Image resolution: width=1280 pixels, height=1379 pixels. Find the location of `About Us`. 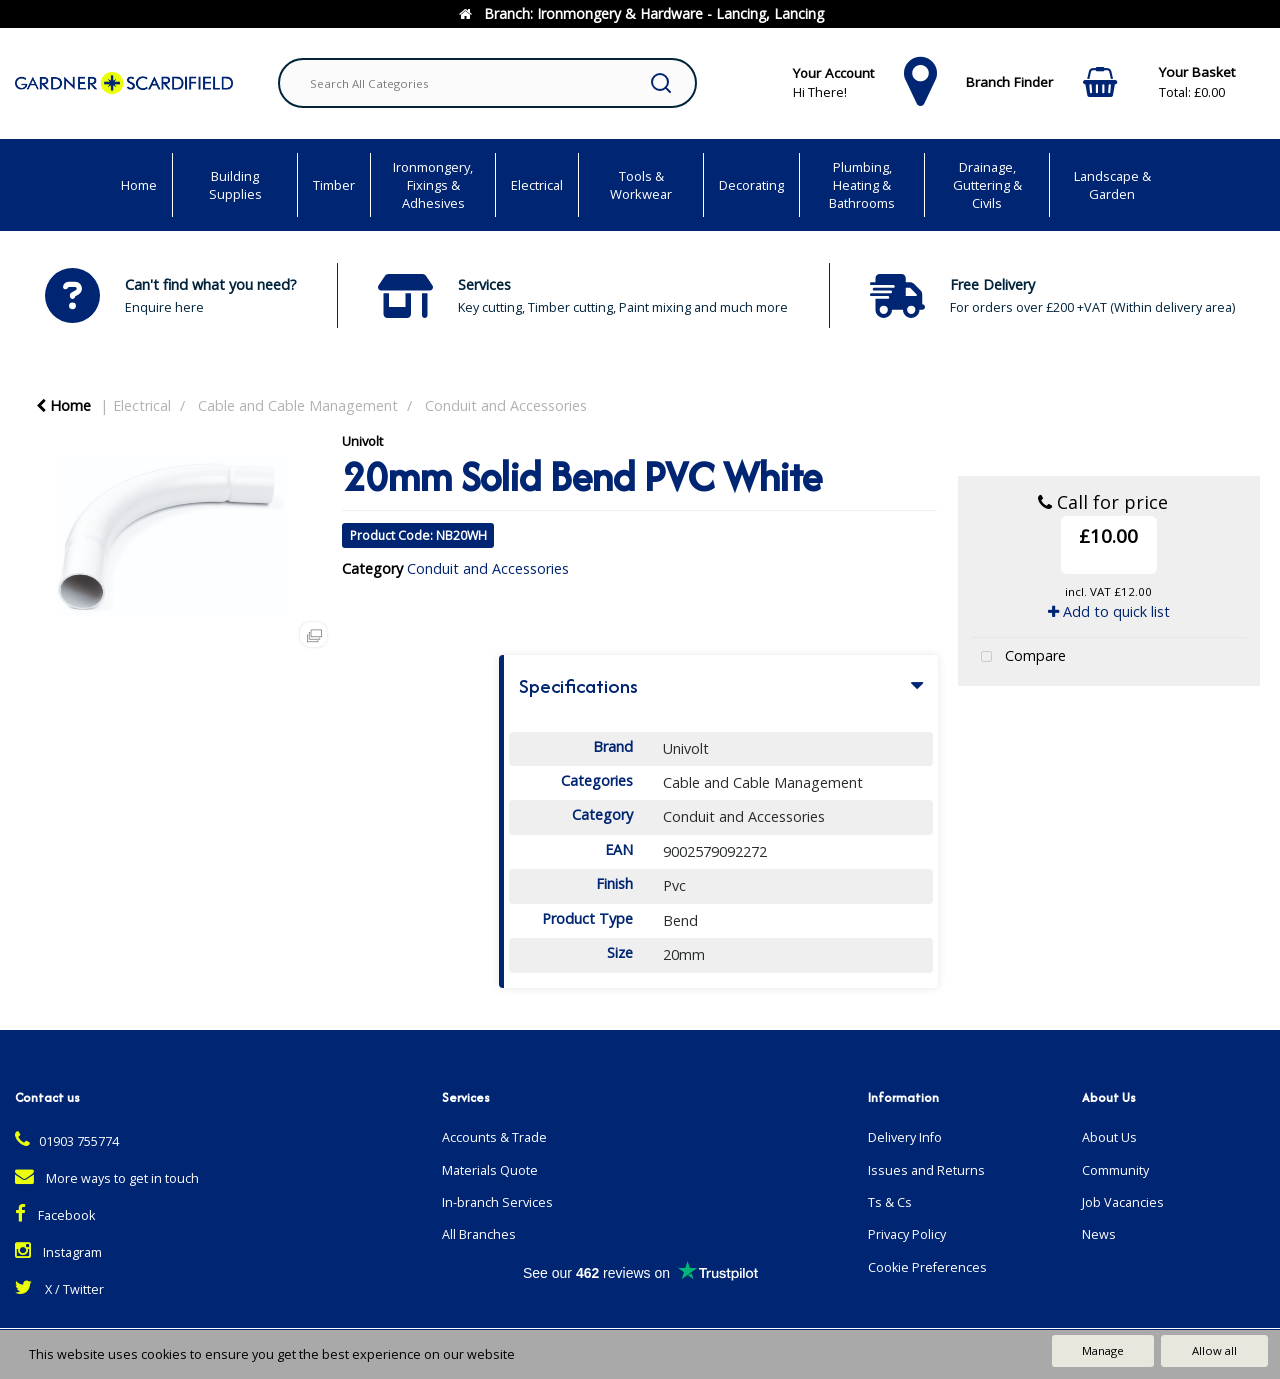

About Us is located at coordinates (1109, 1137).